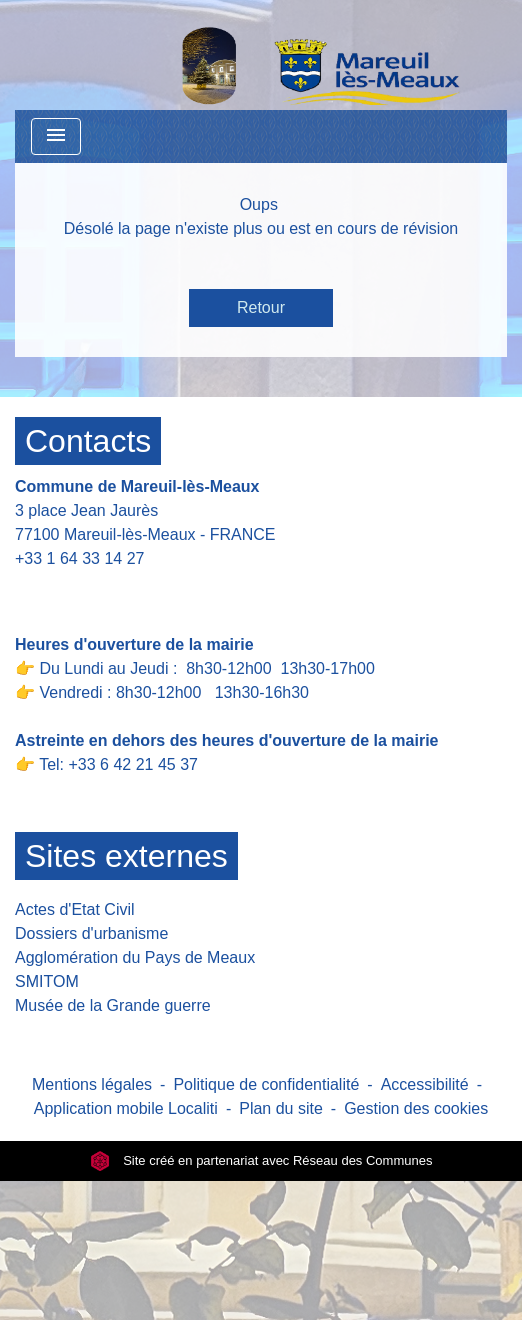 This screenshot has height=1320, width=522. Describe the element at coordinates (47, 981) in the screenshot. I see `SMITOM` at that location.